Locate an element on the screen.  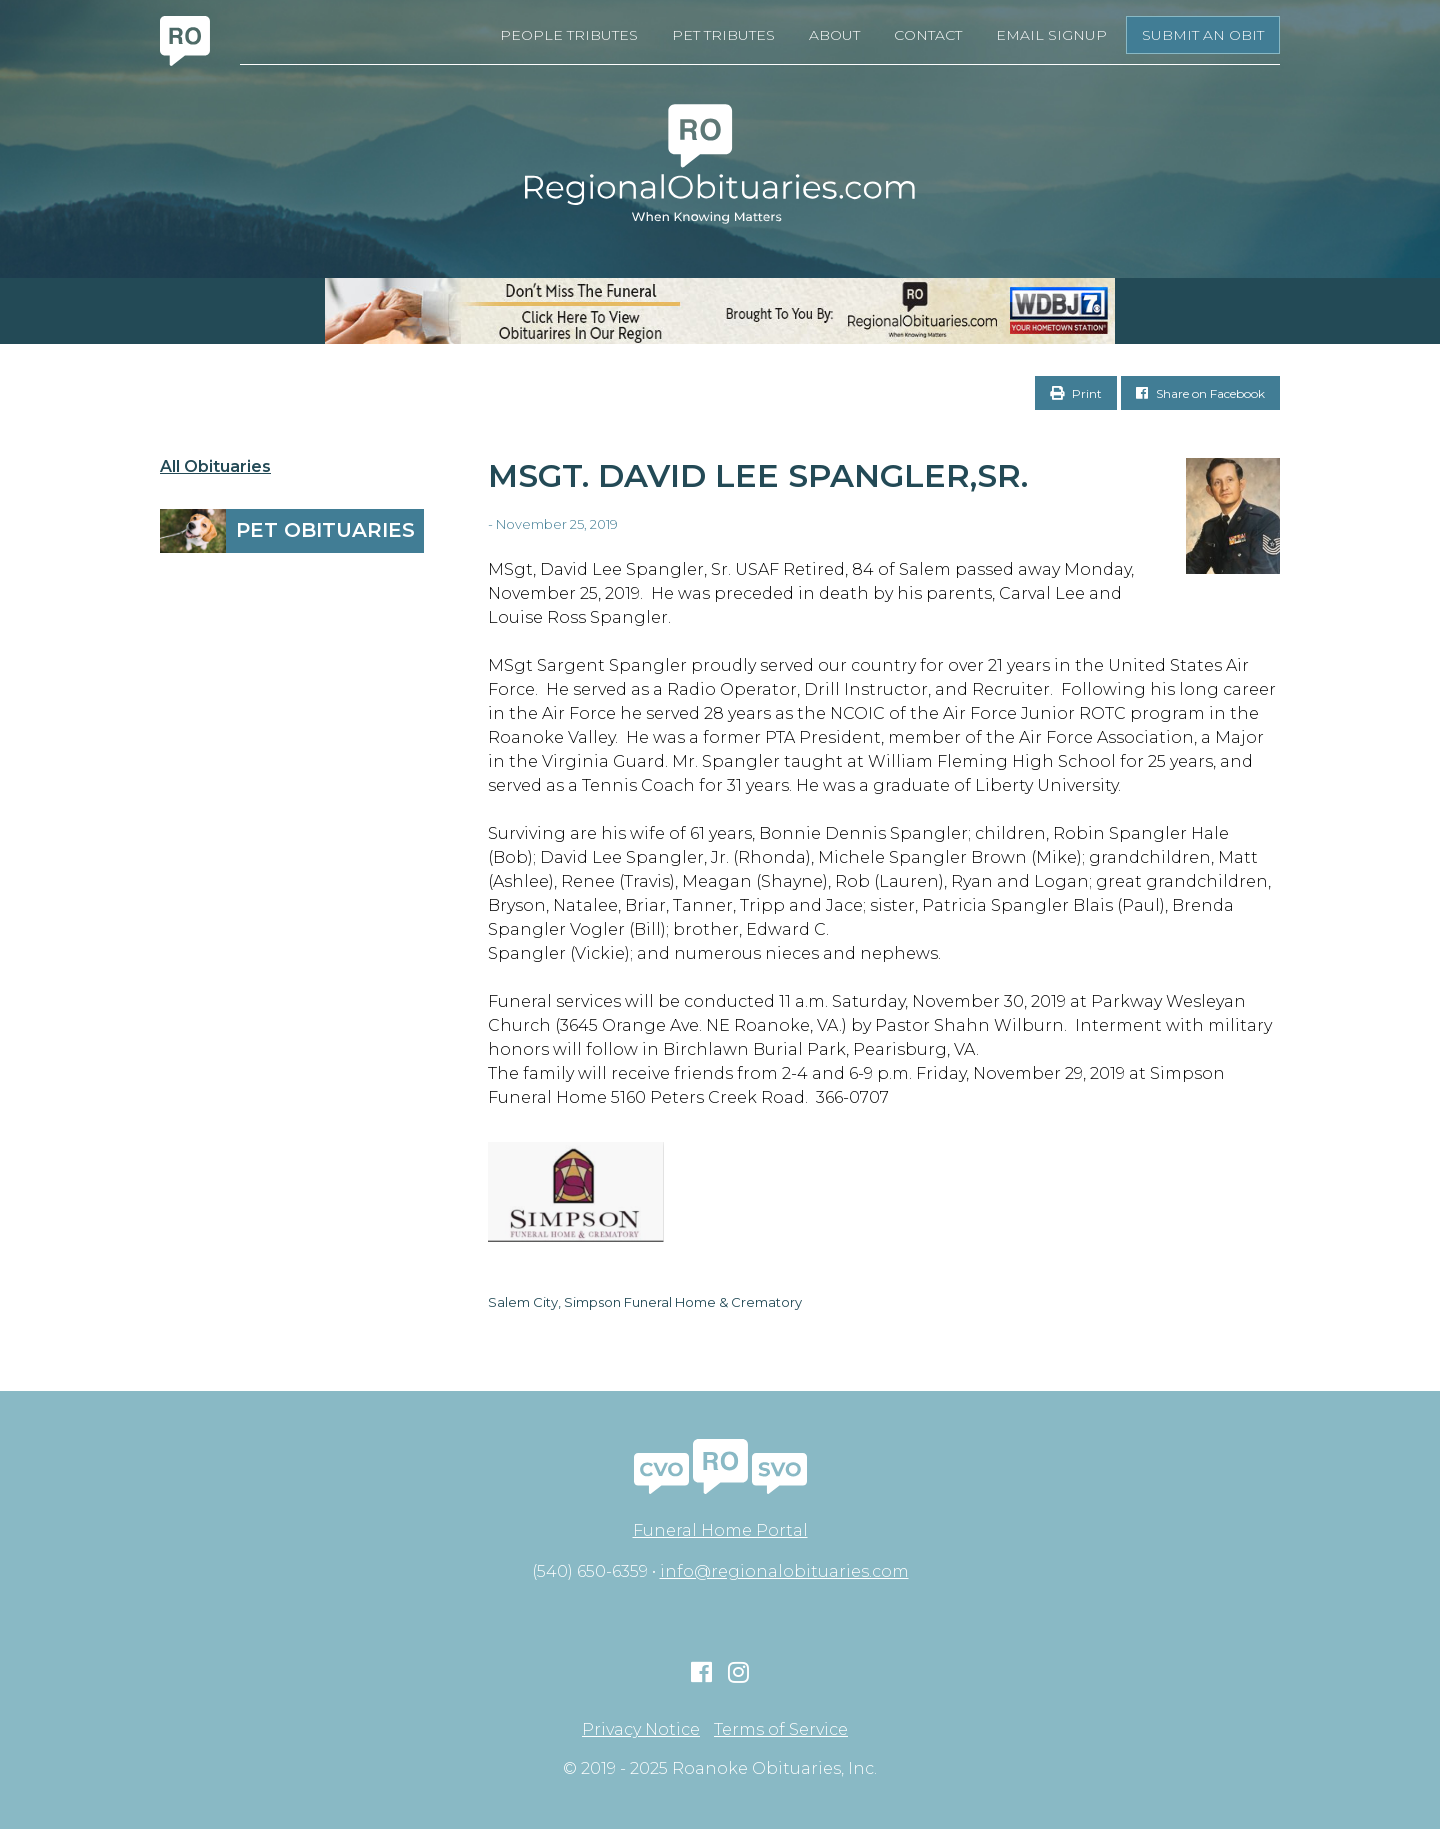
Submit an Obit is located at coordinates (1203, 35).